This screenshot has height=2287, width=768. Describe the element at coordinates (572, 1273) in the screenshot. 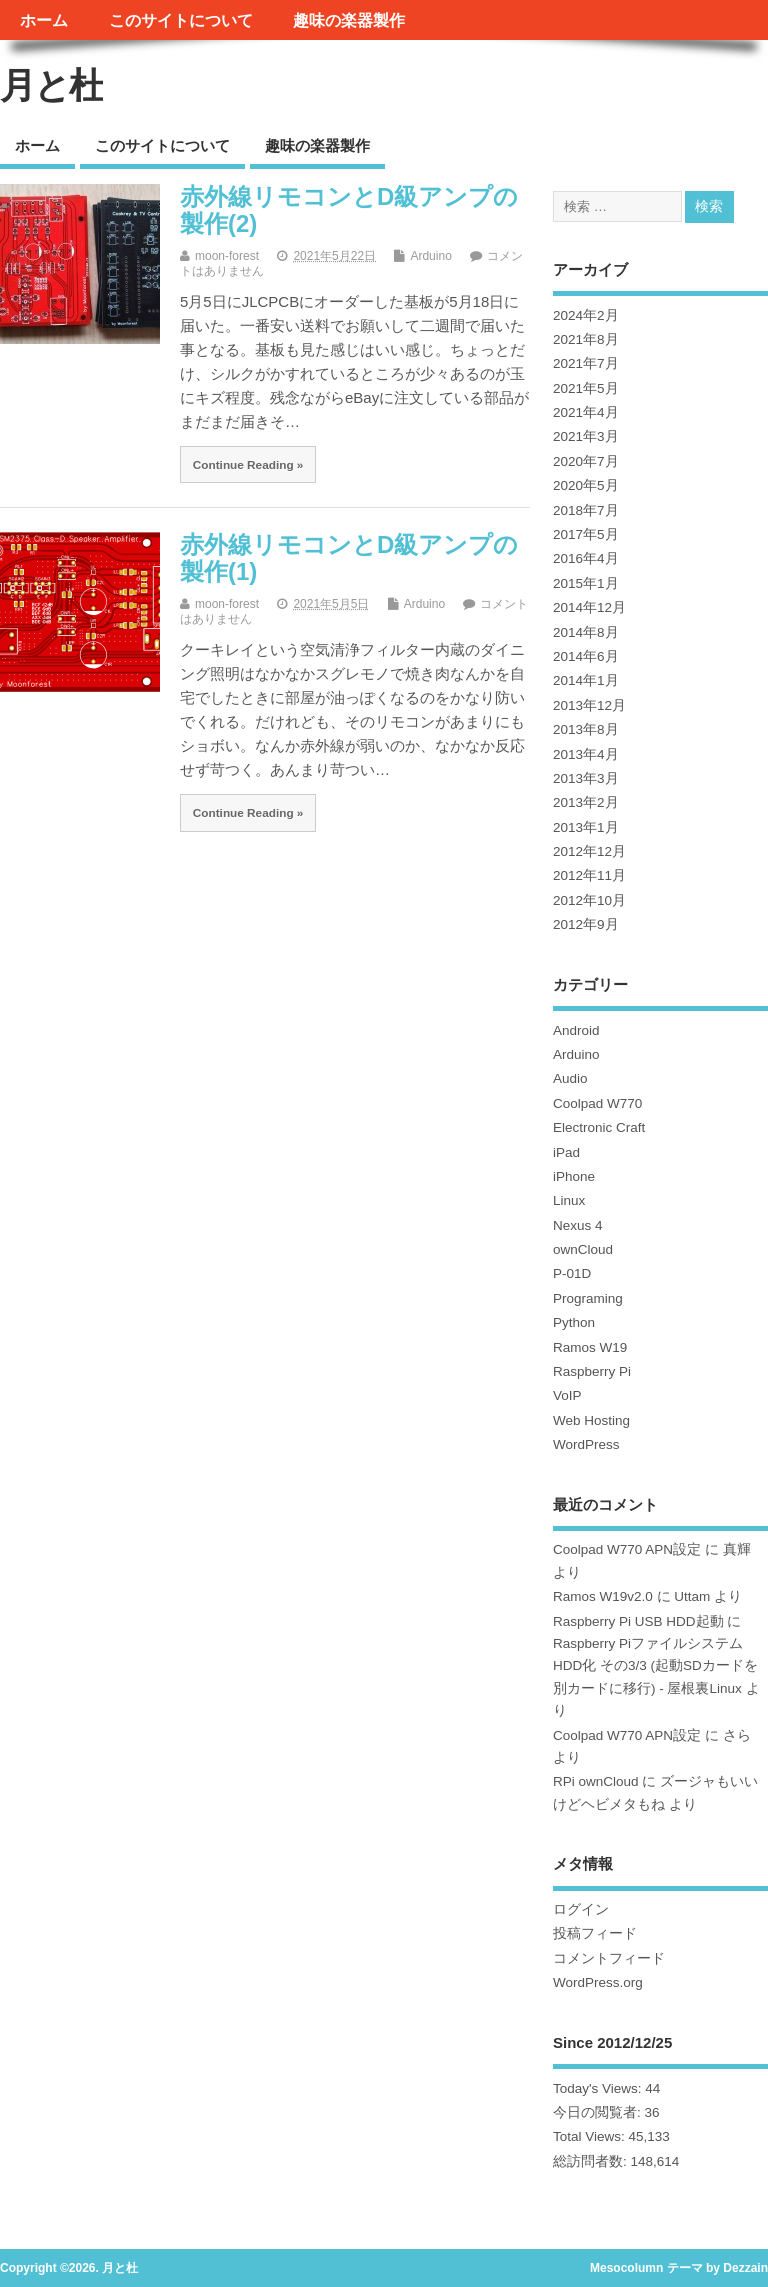

I see `P-01D` at that location.